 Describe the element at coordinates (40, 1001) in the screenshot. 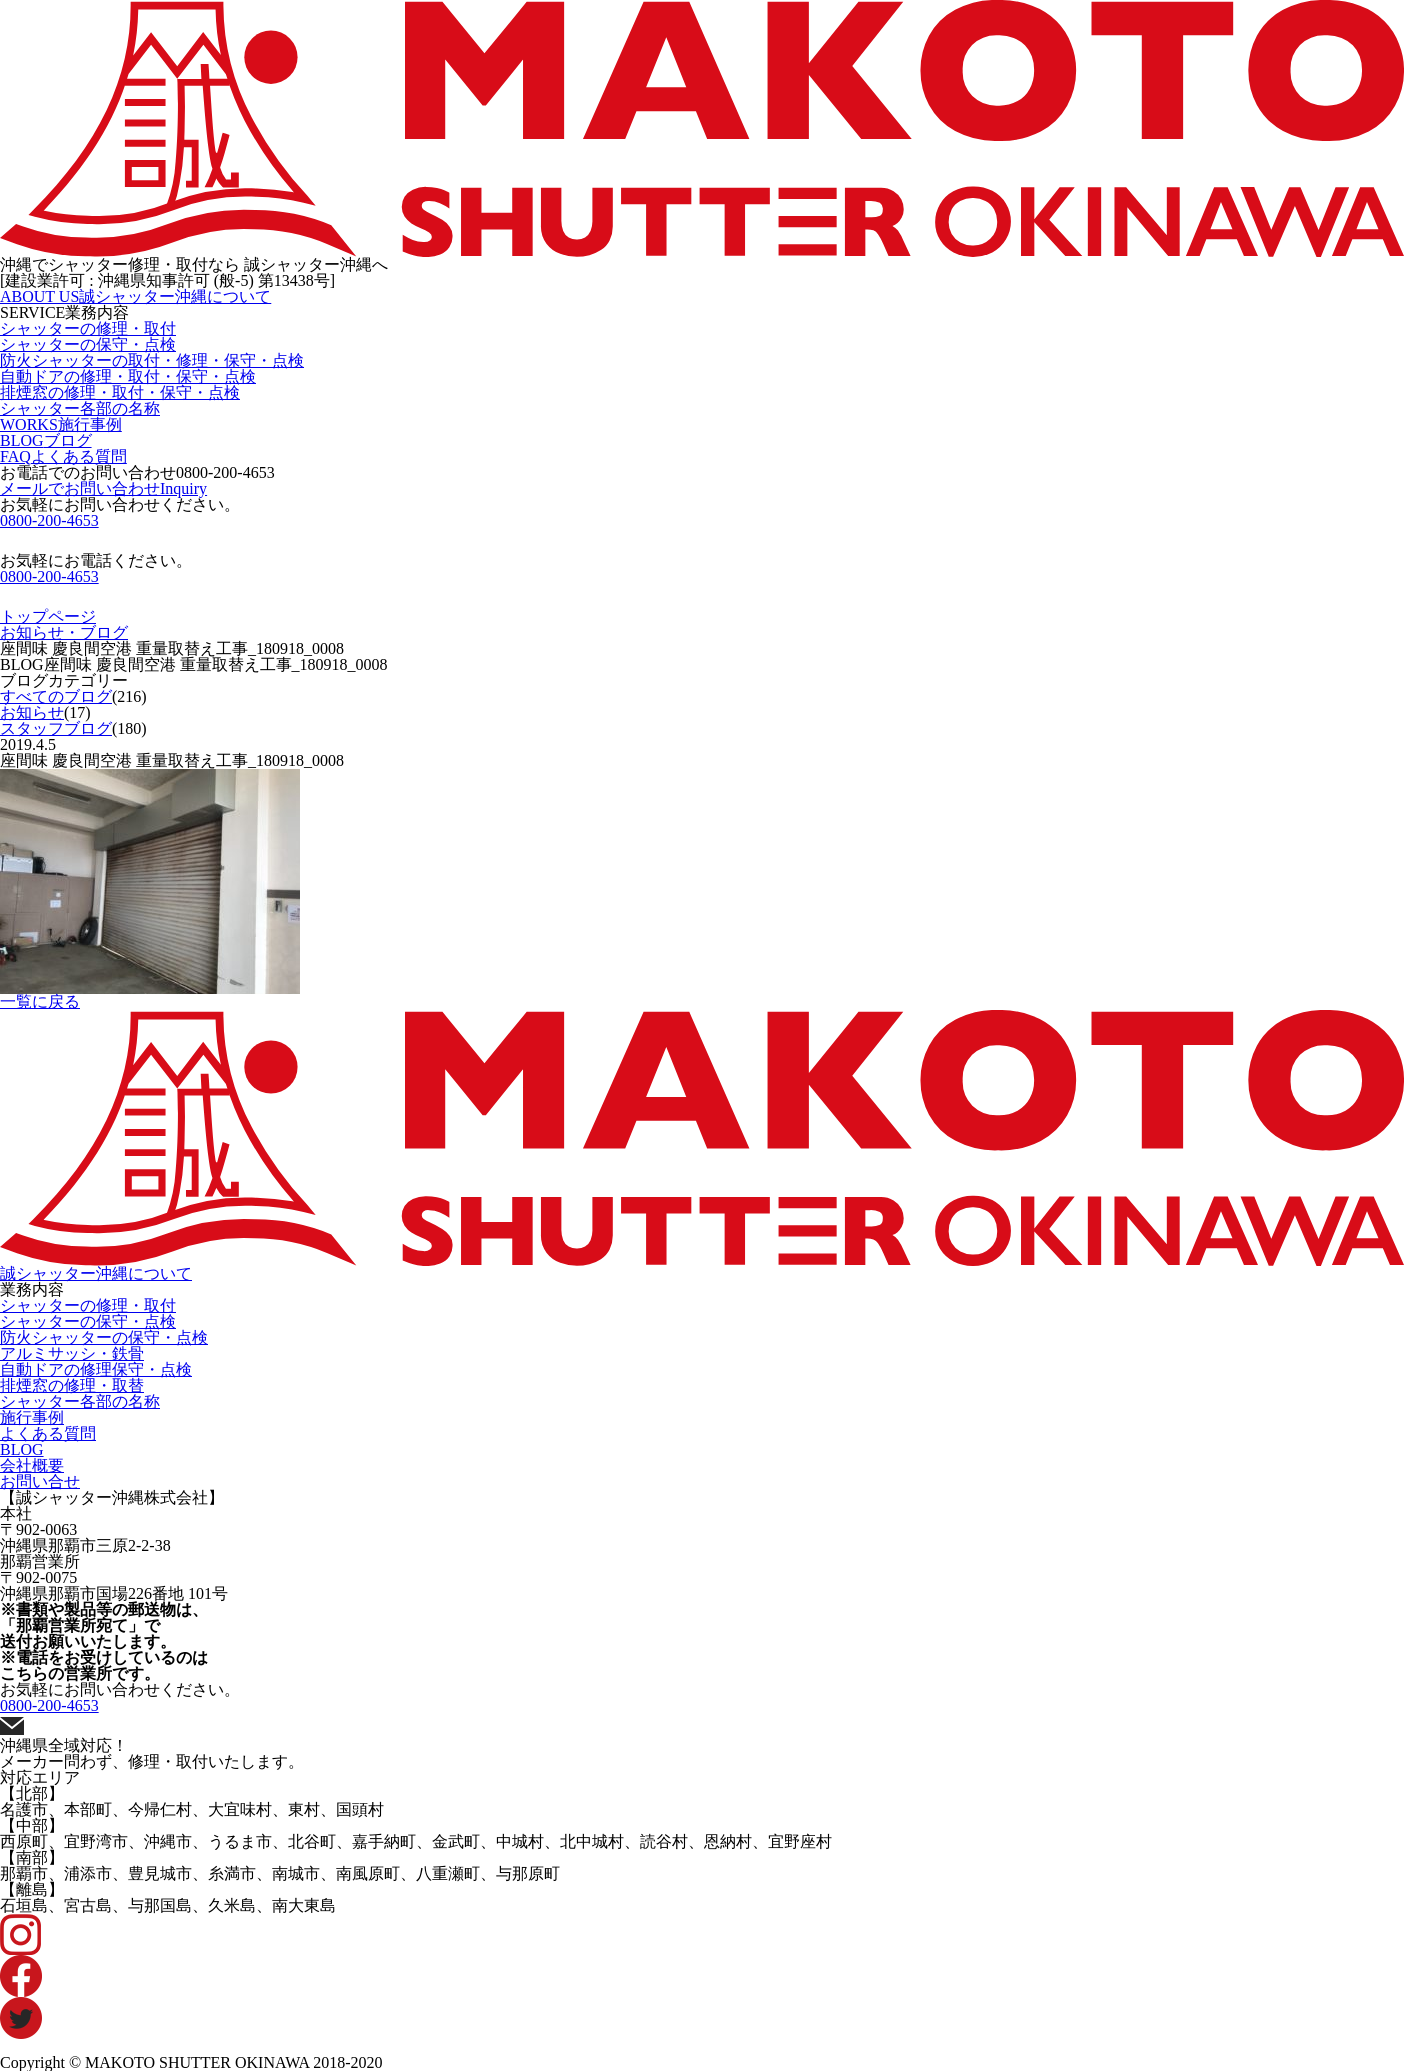

I see `一覧に戻る` at that location.